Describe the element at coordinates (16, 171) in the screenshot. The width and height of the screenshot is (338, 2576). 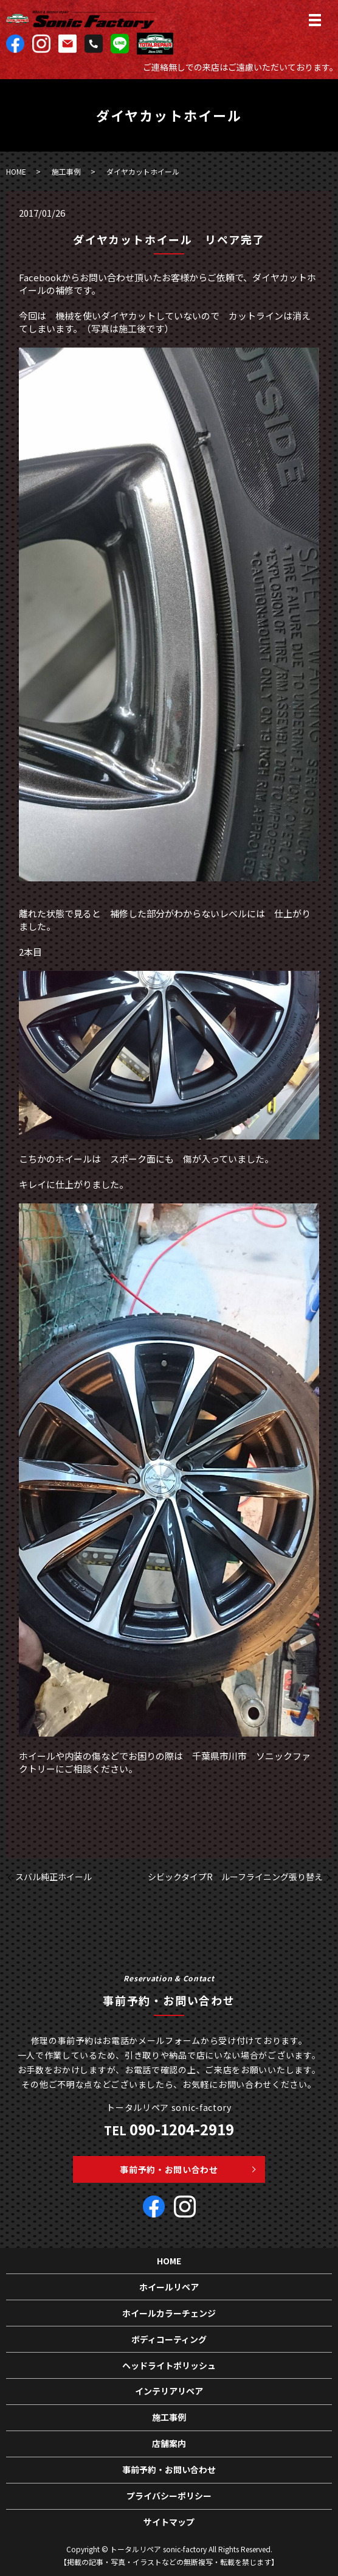
I see `HOME` at that location.